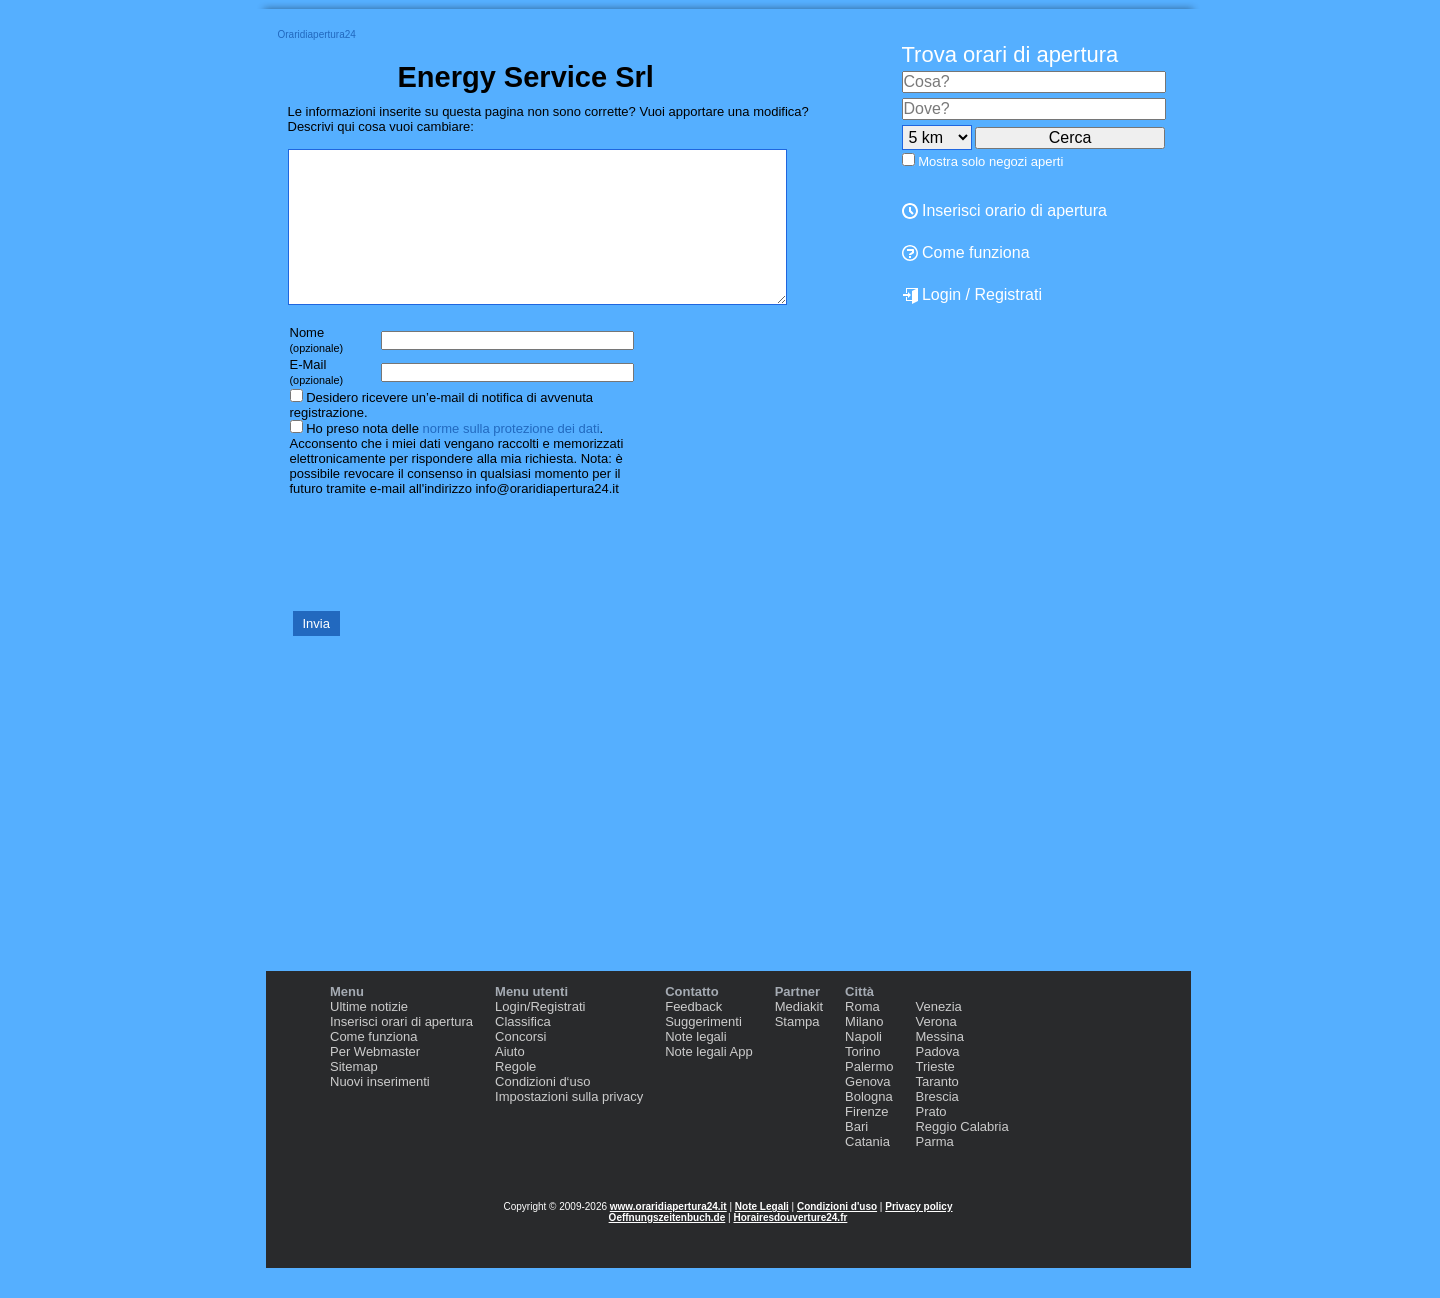  Describe the element at coordinates (695, 1066) in the screenshot. I see `Note legali` at that location.